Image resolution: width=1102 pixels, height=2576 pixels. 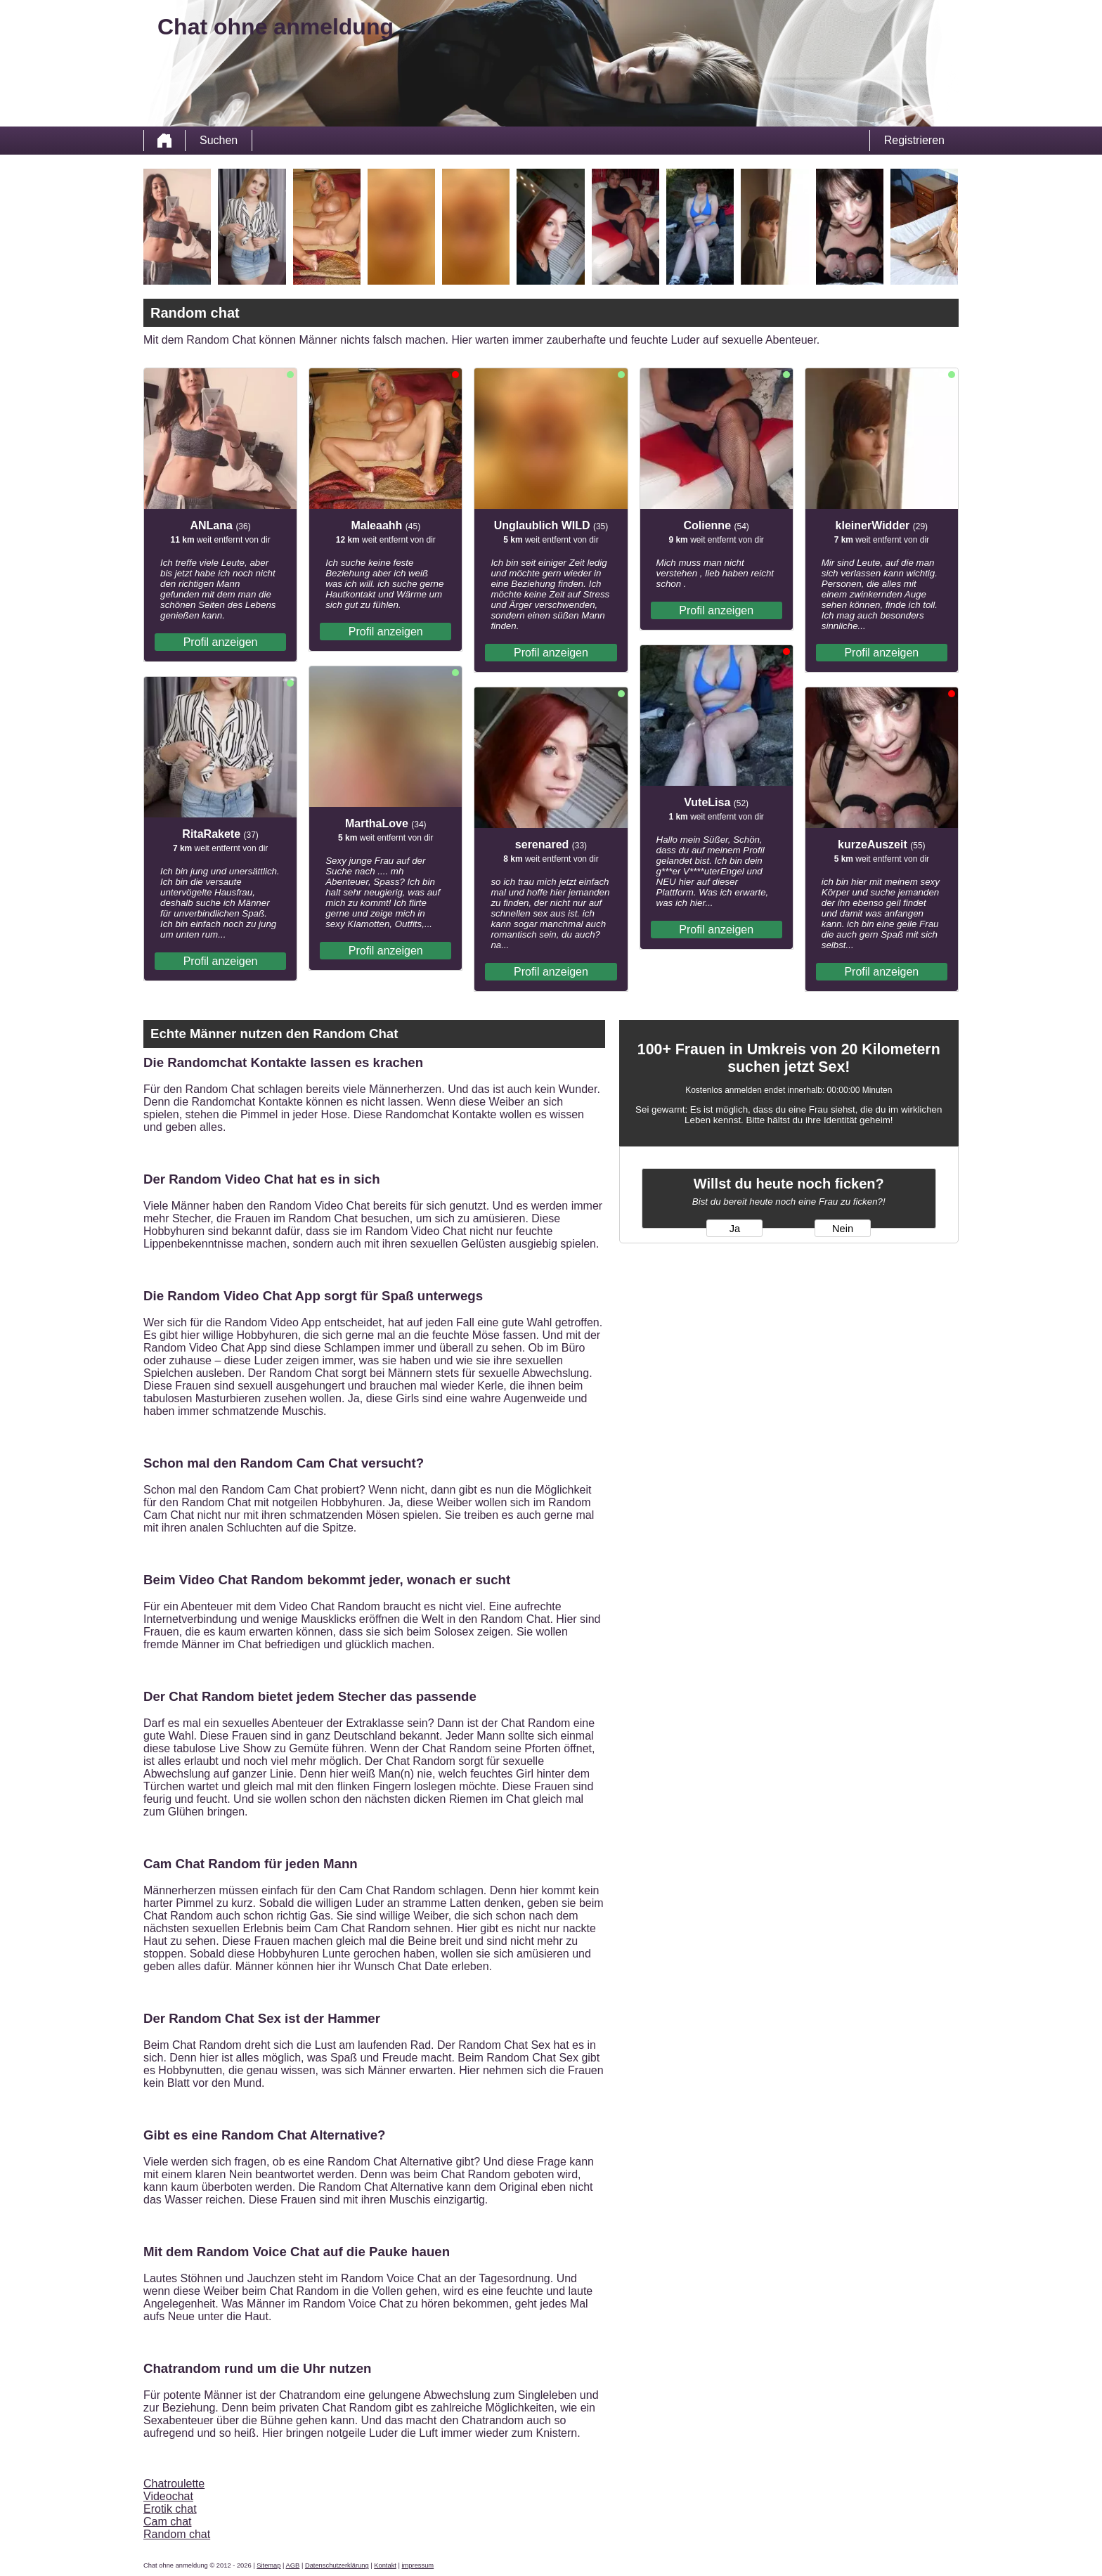 I want to click on Nein, so click(x=842, y=1228).